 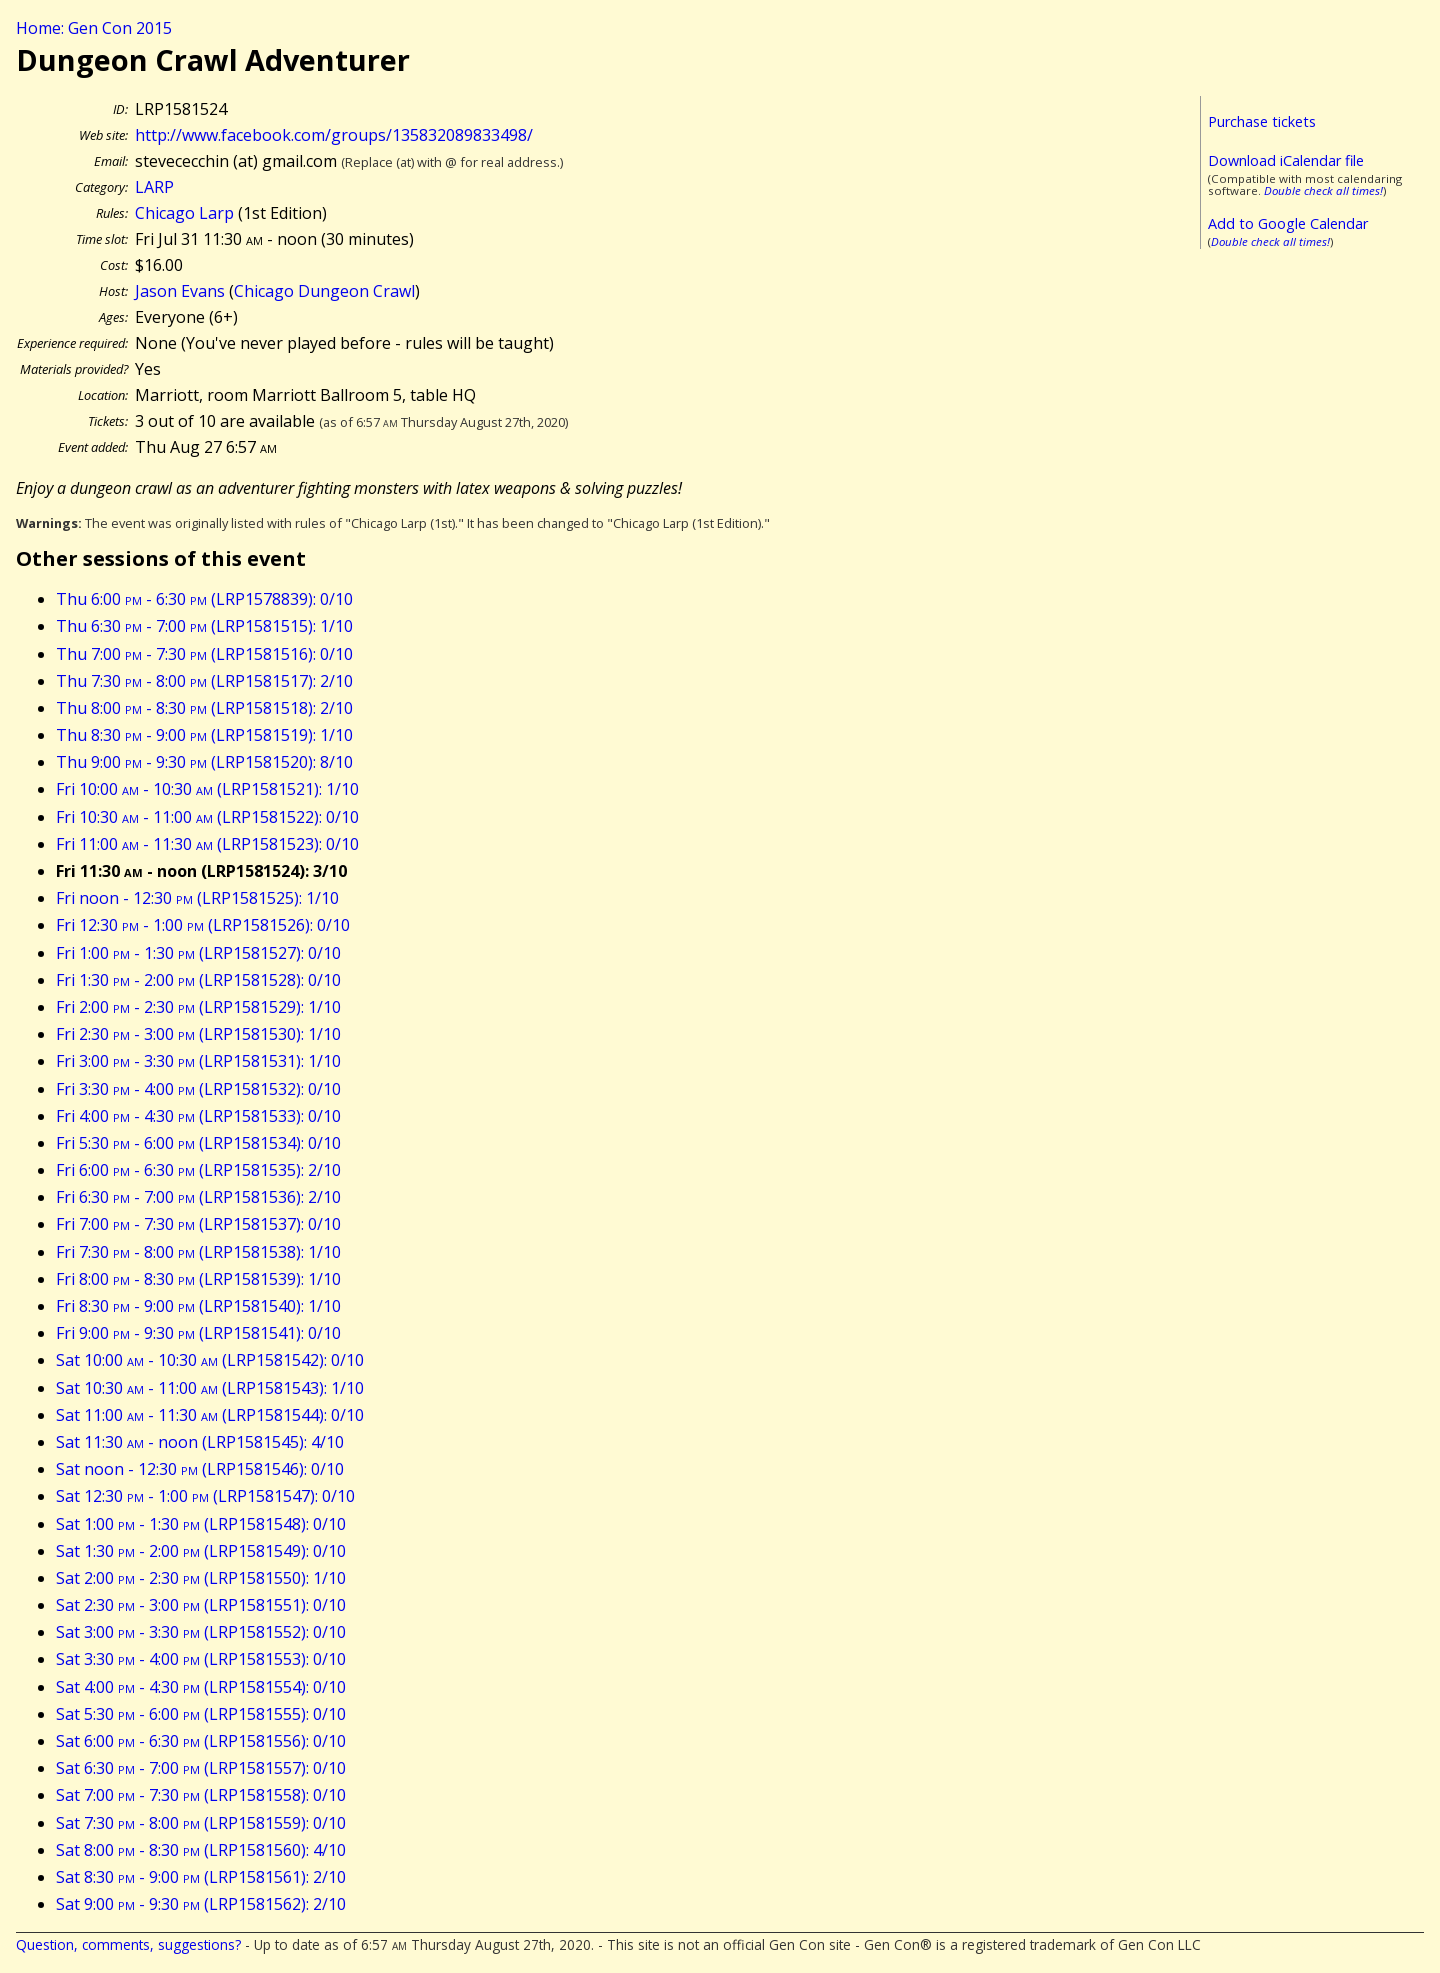 I want to click on Sat 3:30 - 4:00 (LRP1581553): 0/10, so click(x=201, y=1659).